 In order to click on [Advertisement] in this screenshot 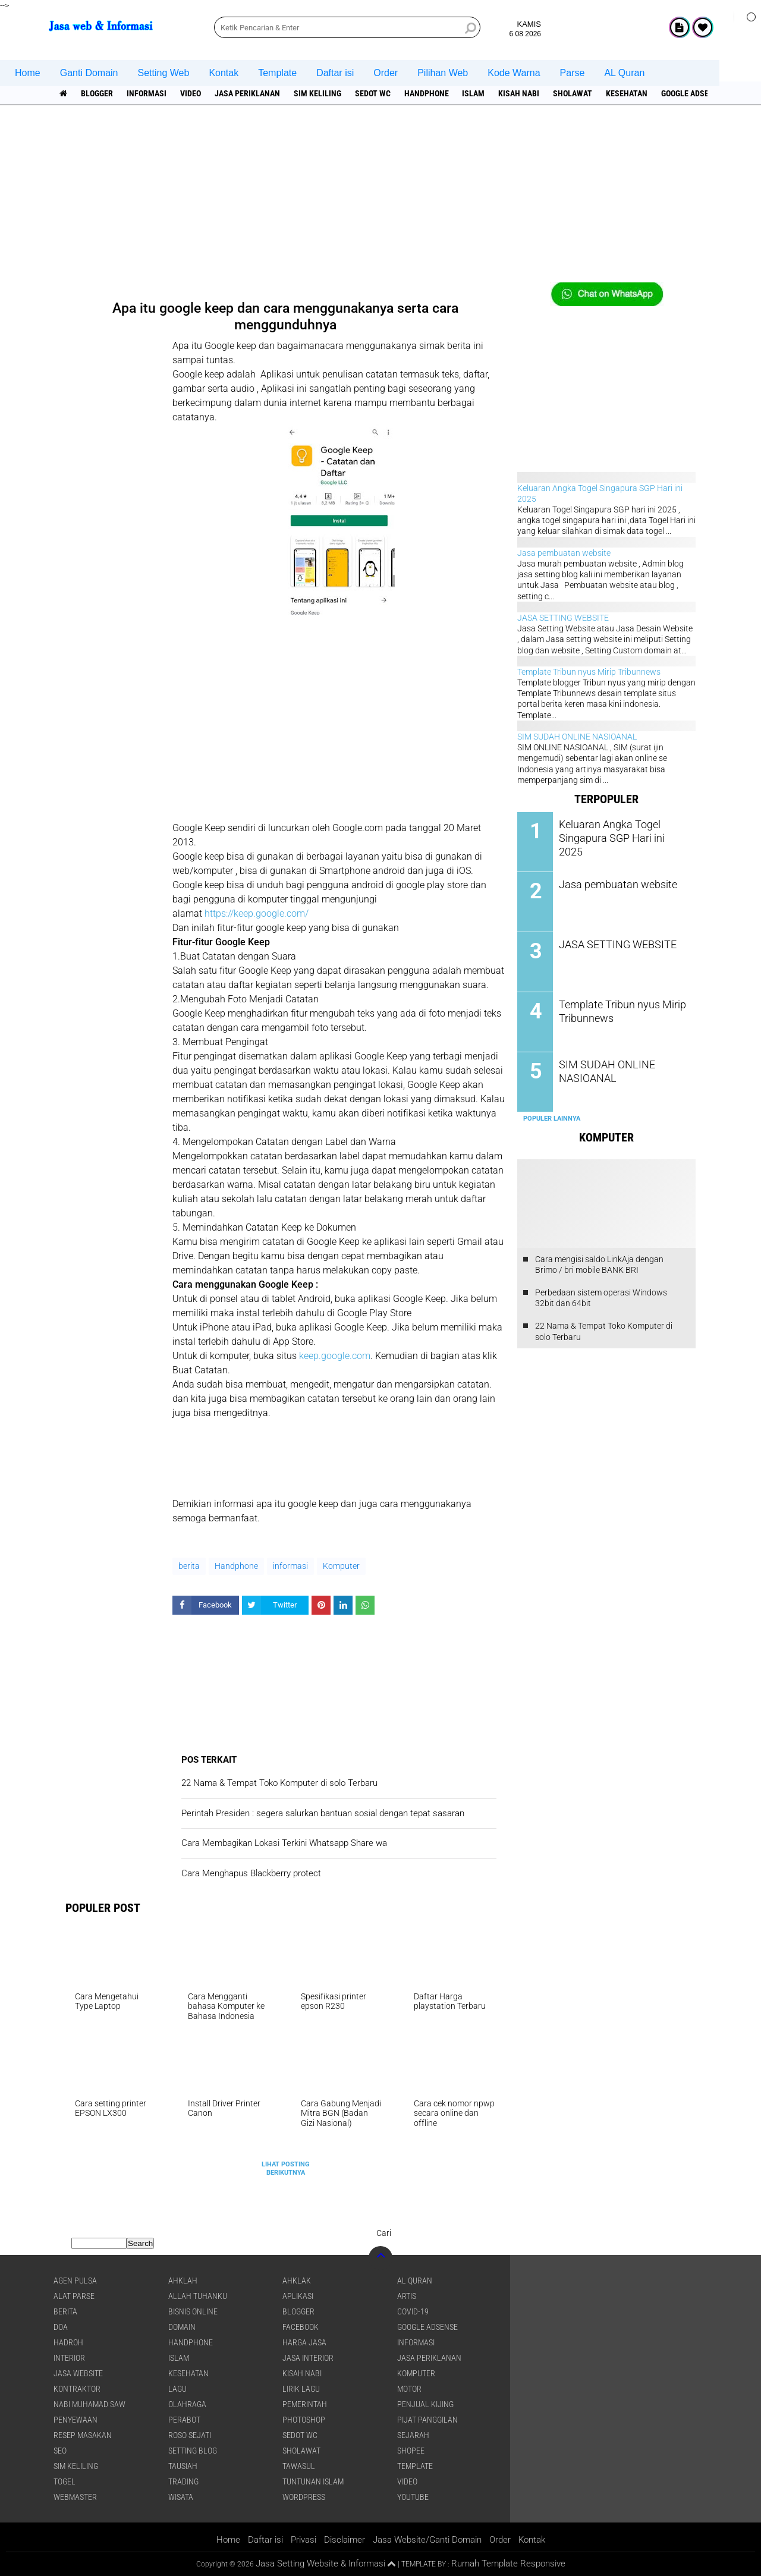, I will do `click(380, 199)`.